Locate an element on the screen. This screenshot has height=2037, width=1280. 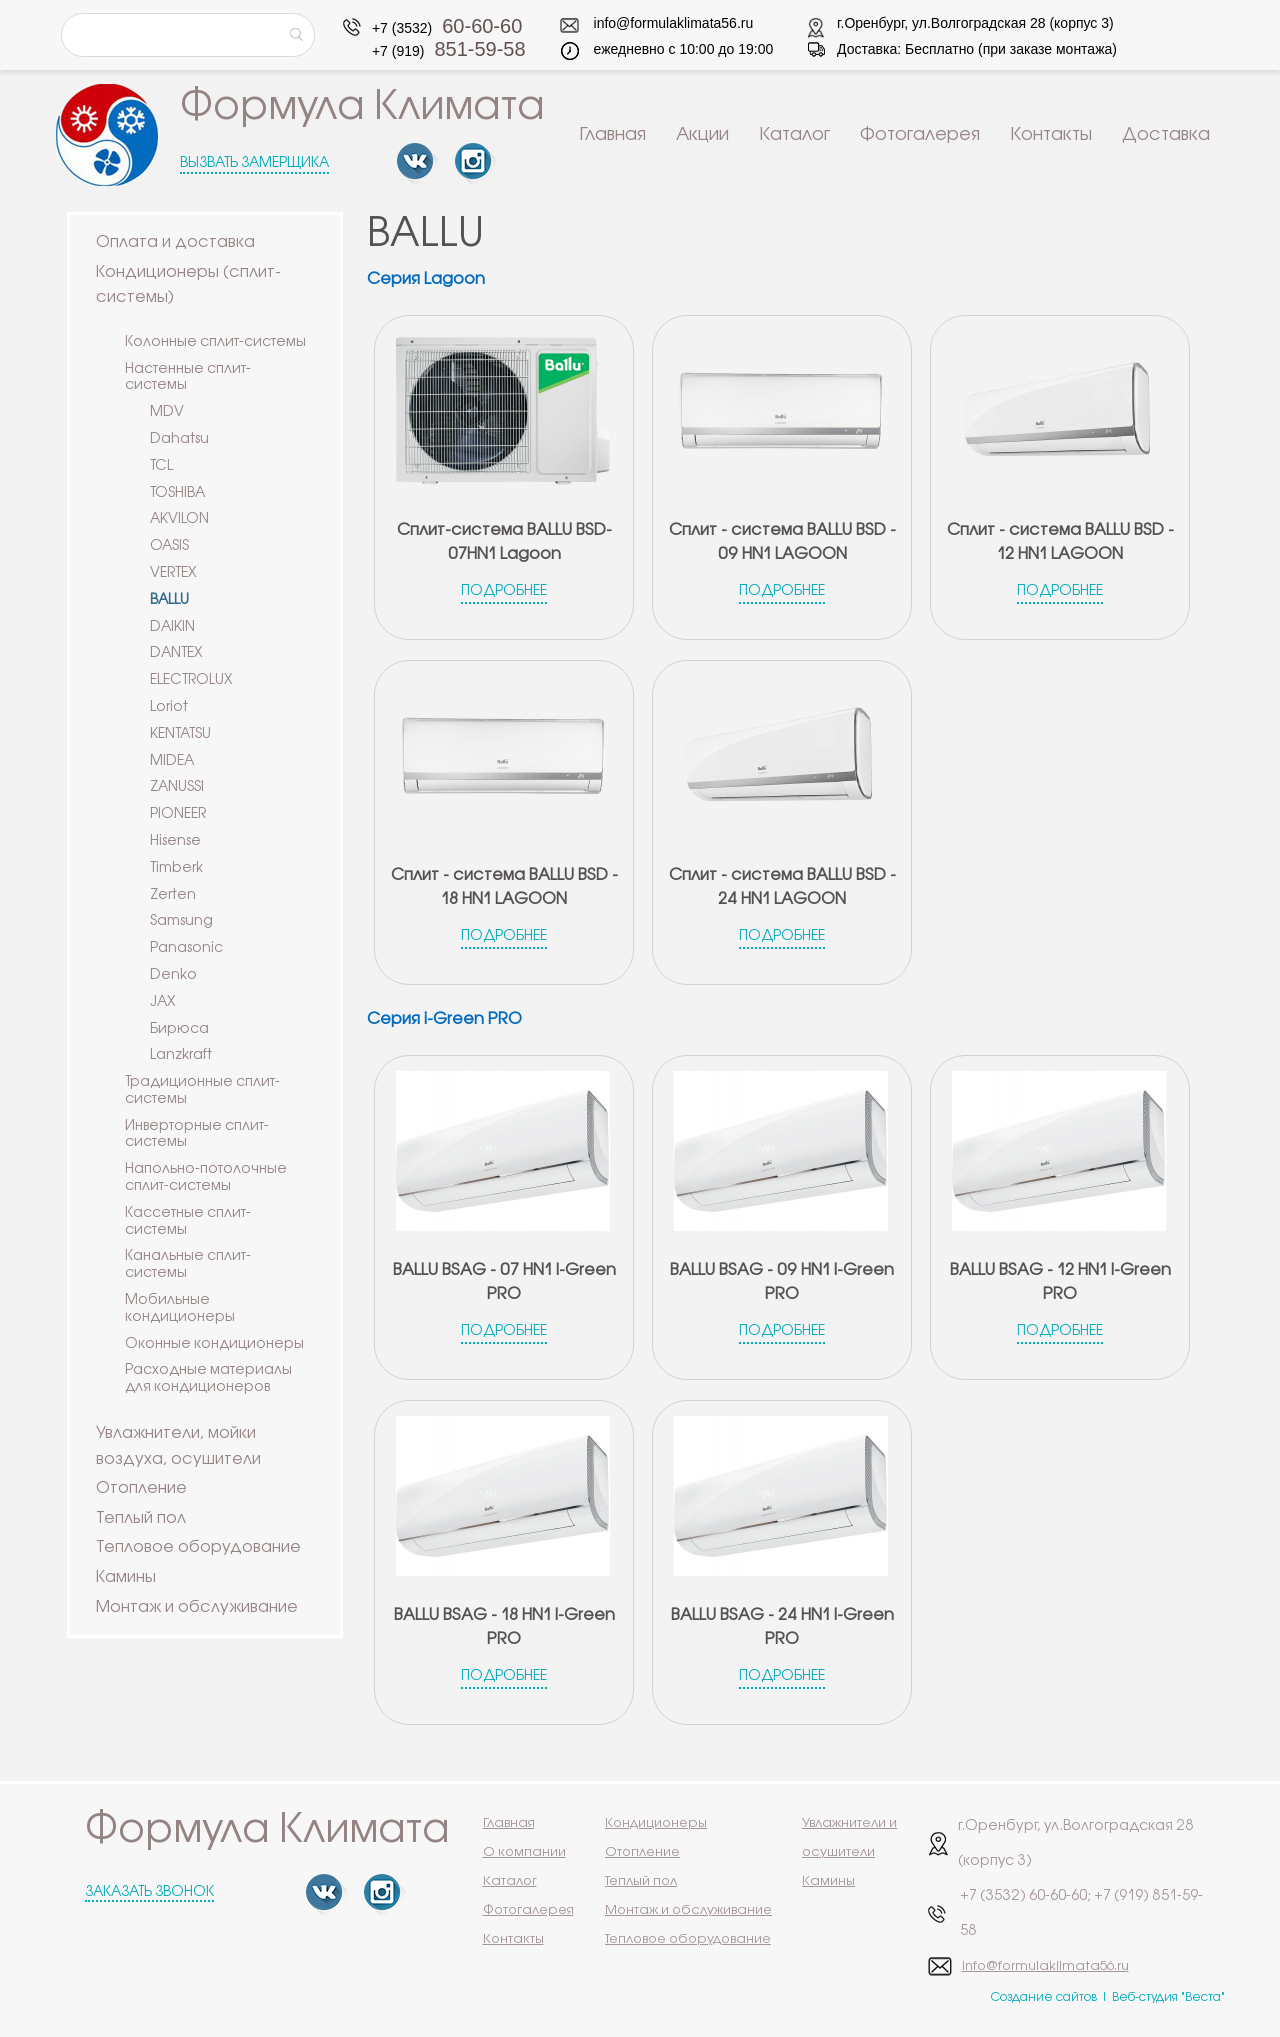
Кондиционеры (сплит-системы) is located at coordinates (188, 285).